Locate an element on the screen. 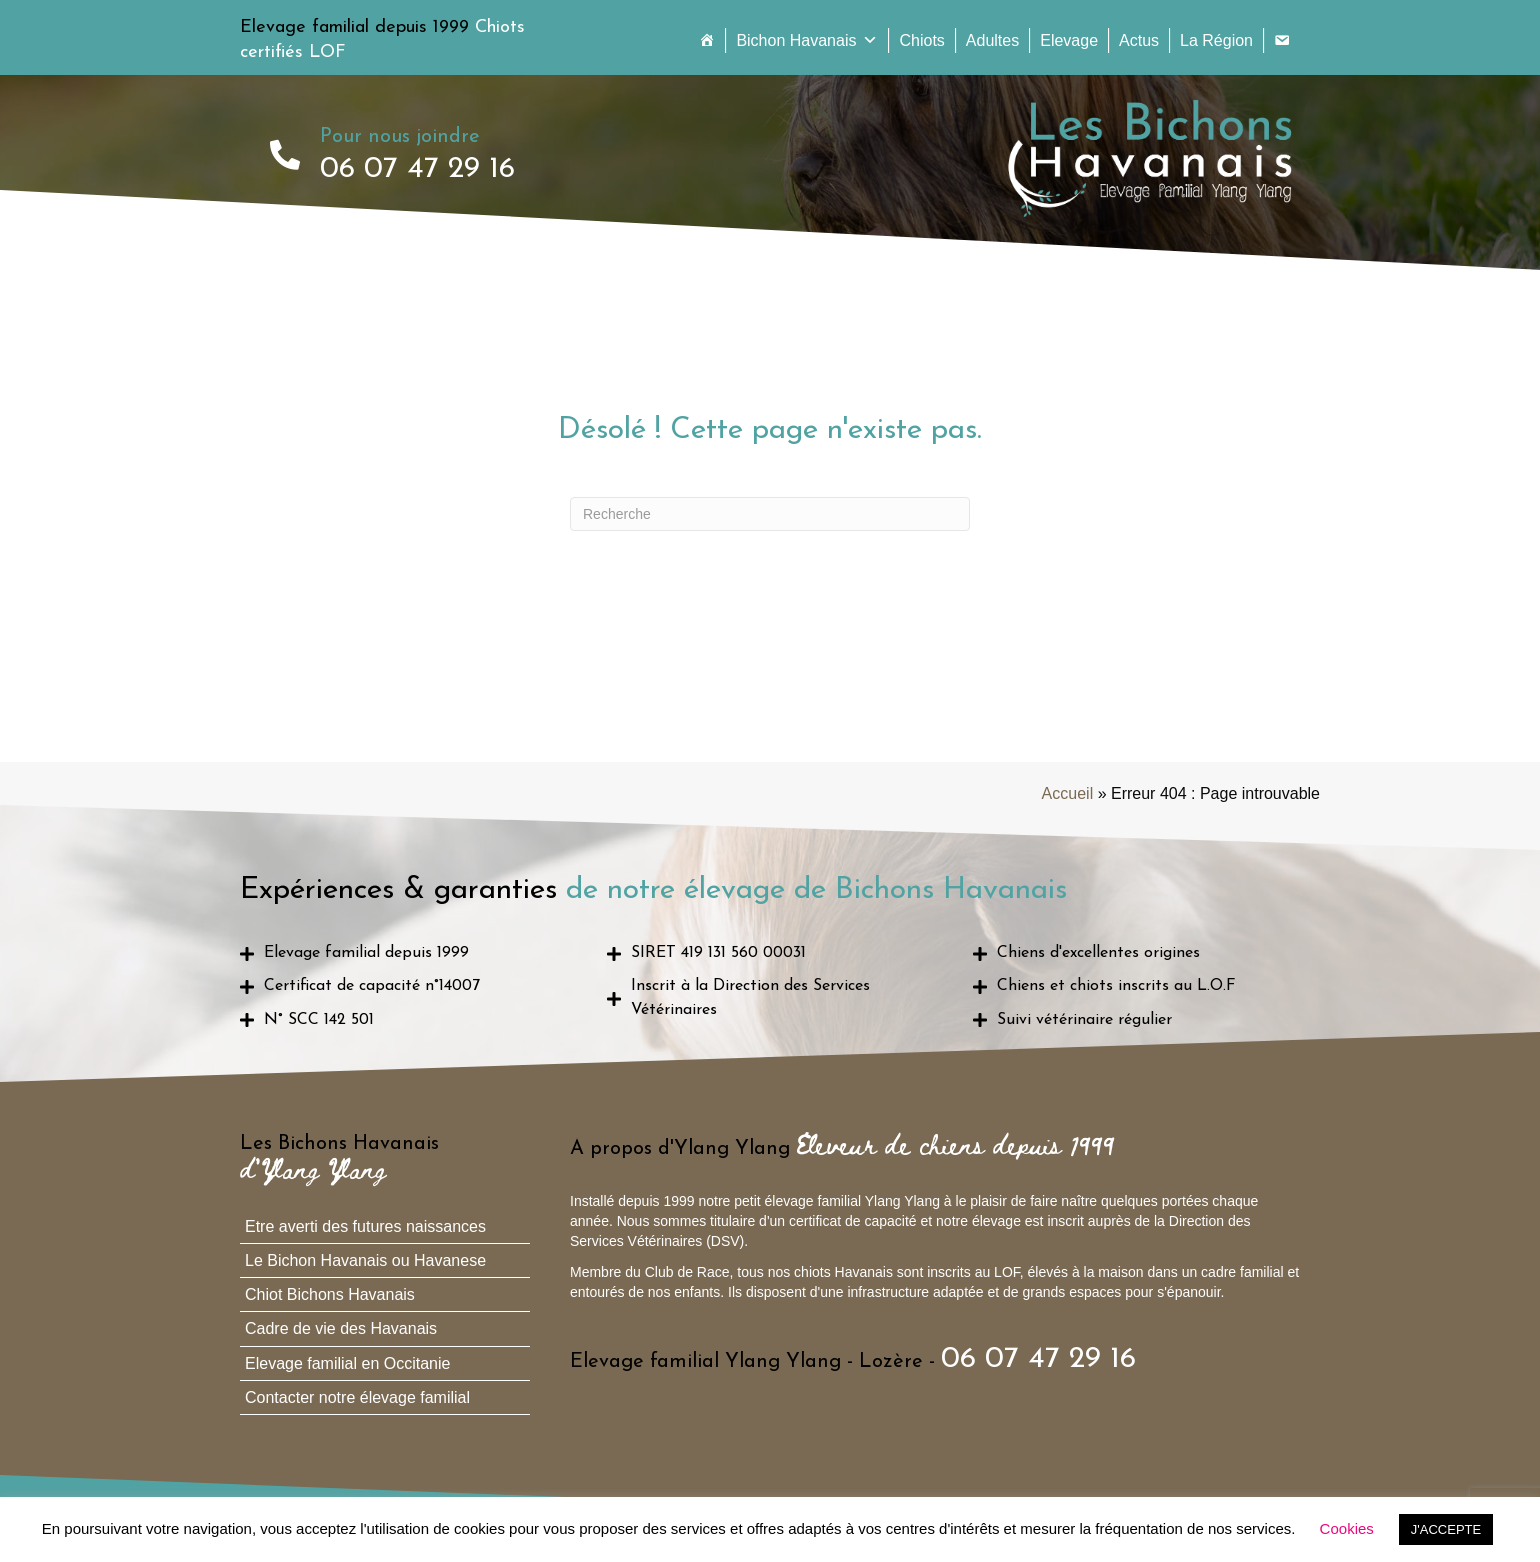 The width and height of the screenshot is (1540, 1562). J'ACCEPTE [button] is located at coordinates (1446, 1529).